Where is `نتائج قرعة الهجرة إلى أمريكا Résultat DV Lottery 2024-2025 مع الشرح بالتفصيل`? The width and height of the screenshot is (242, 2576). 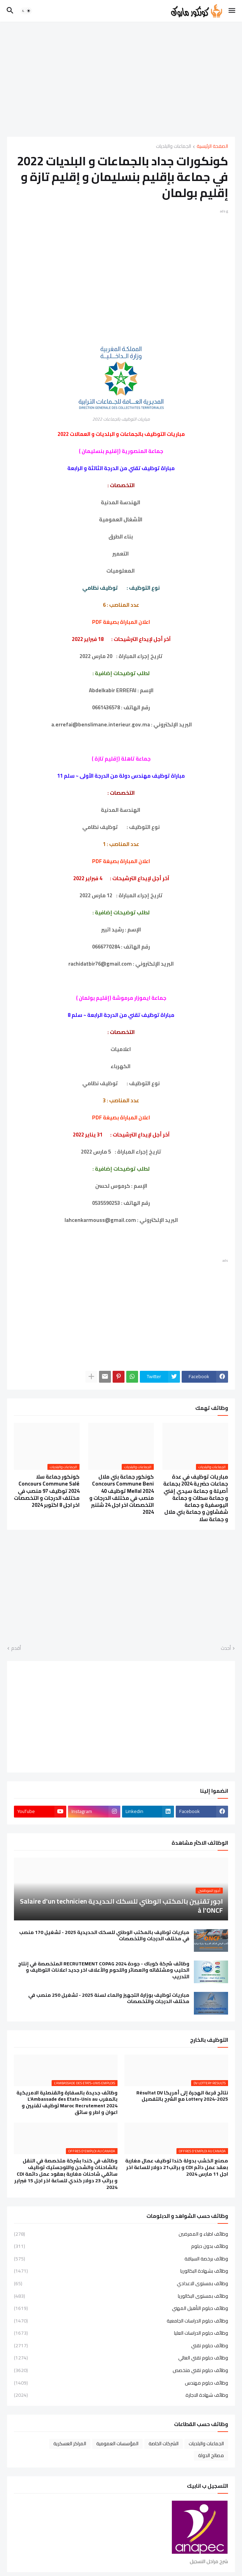
نتائج قرعة الهجرة إلى أمريكا Résultat DV Lottery 2024-2025 مع الشرح بالتفصيل is located at coordinates (182, 2096).